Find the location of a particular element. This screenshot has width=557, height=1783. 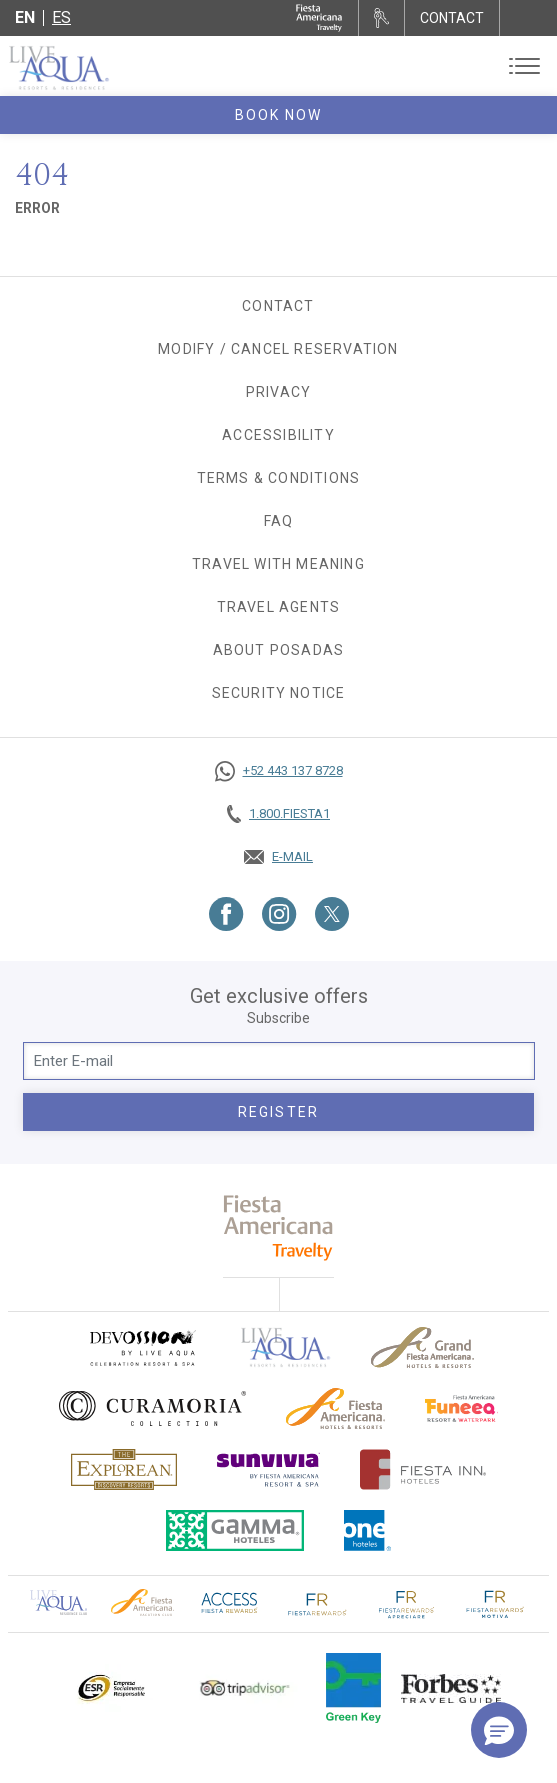

Register is located at coordinates (278, 1112).